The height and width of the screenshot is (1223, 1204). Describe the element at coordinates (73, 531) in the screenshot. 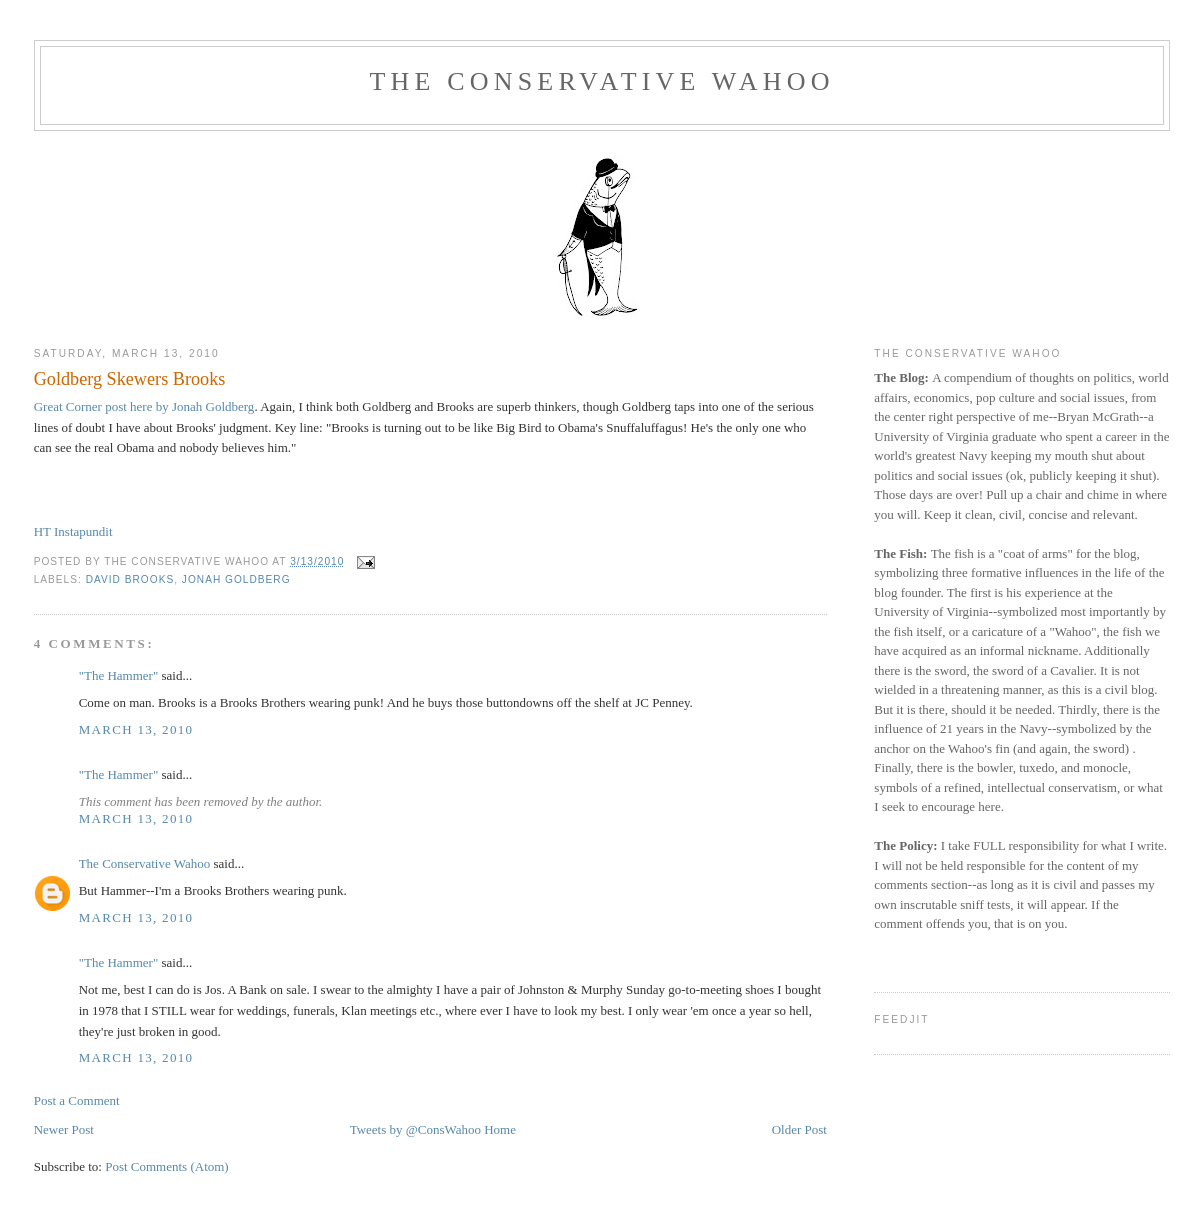

I see `HT Instapundit` at that location.